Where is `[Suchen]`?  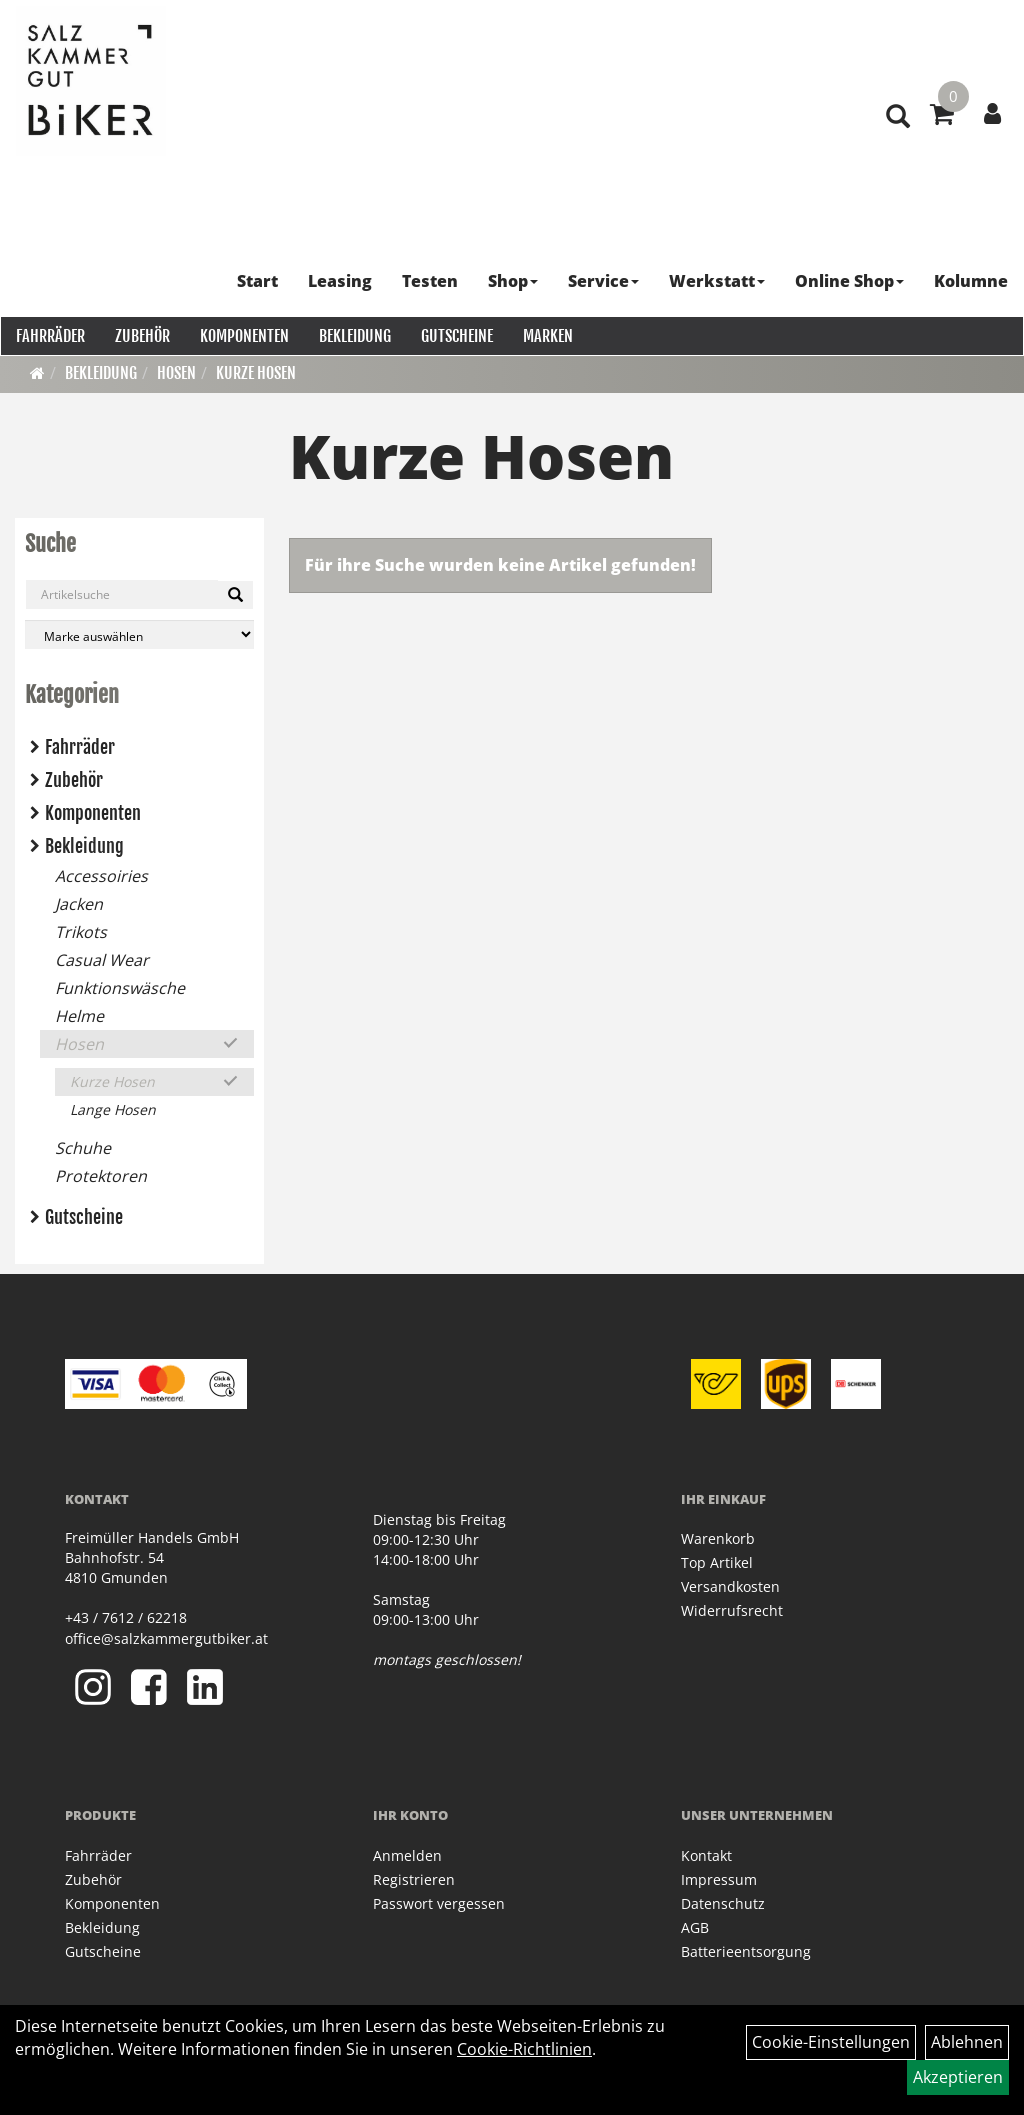
[Suchen] is located at coordinates (235, 595).